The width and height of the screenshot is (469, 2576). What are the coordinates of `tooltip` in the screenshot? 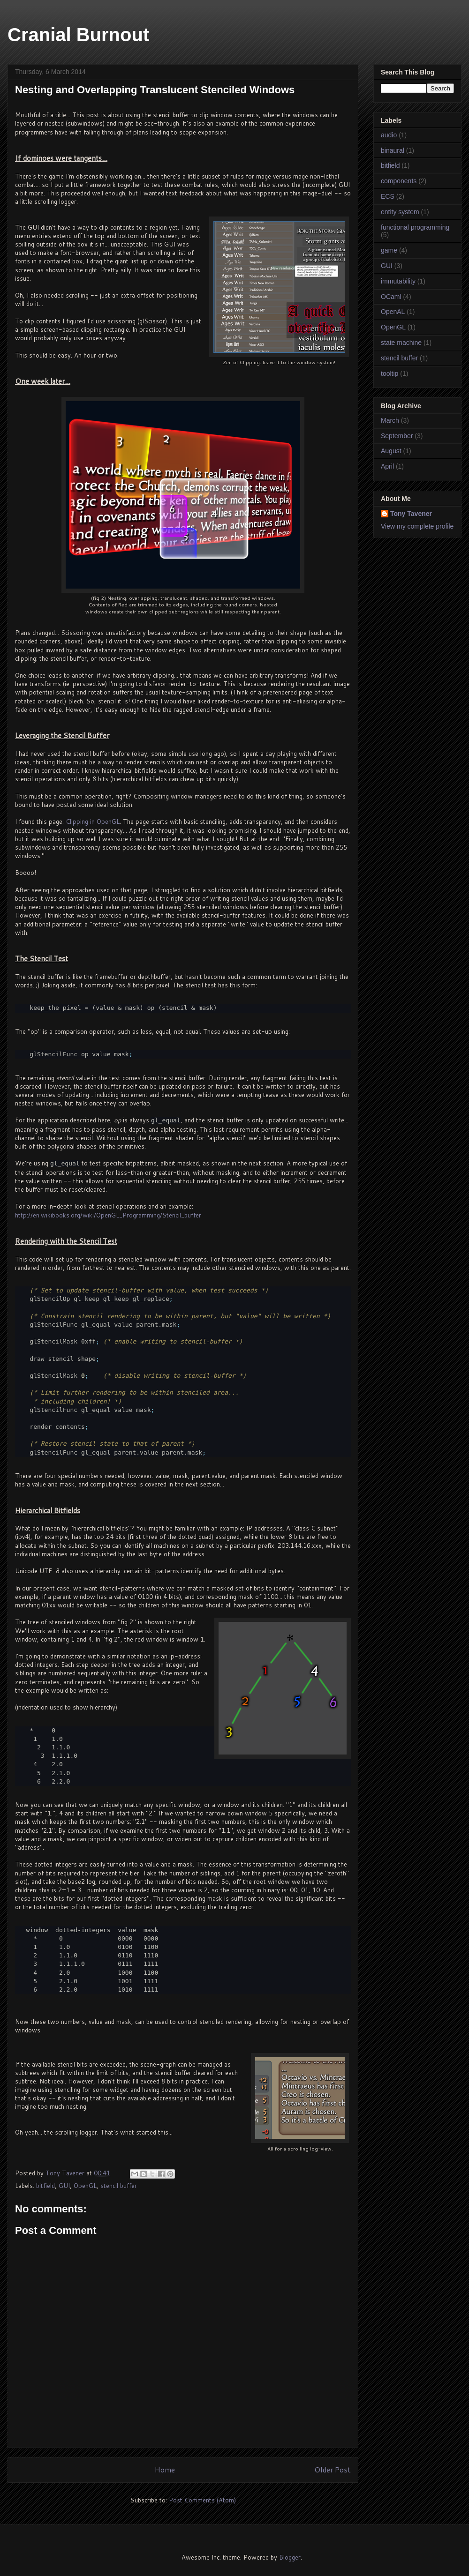 It's located at (389, 373).